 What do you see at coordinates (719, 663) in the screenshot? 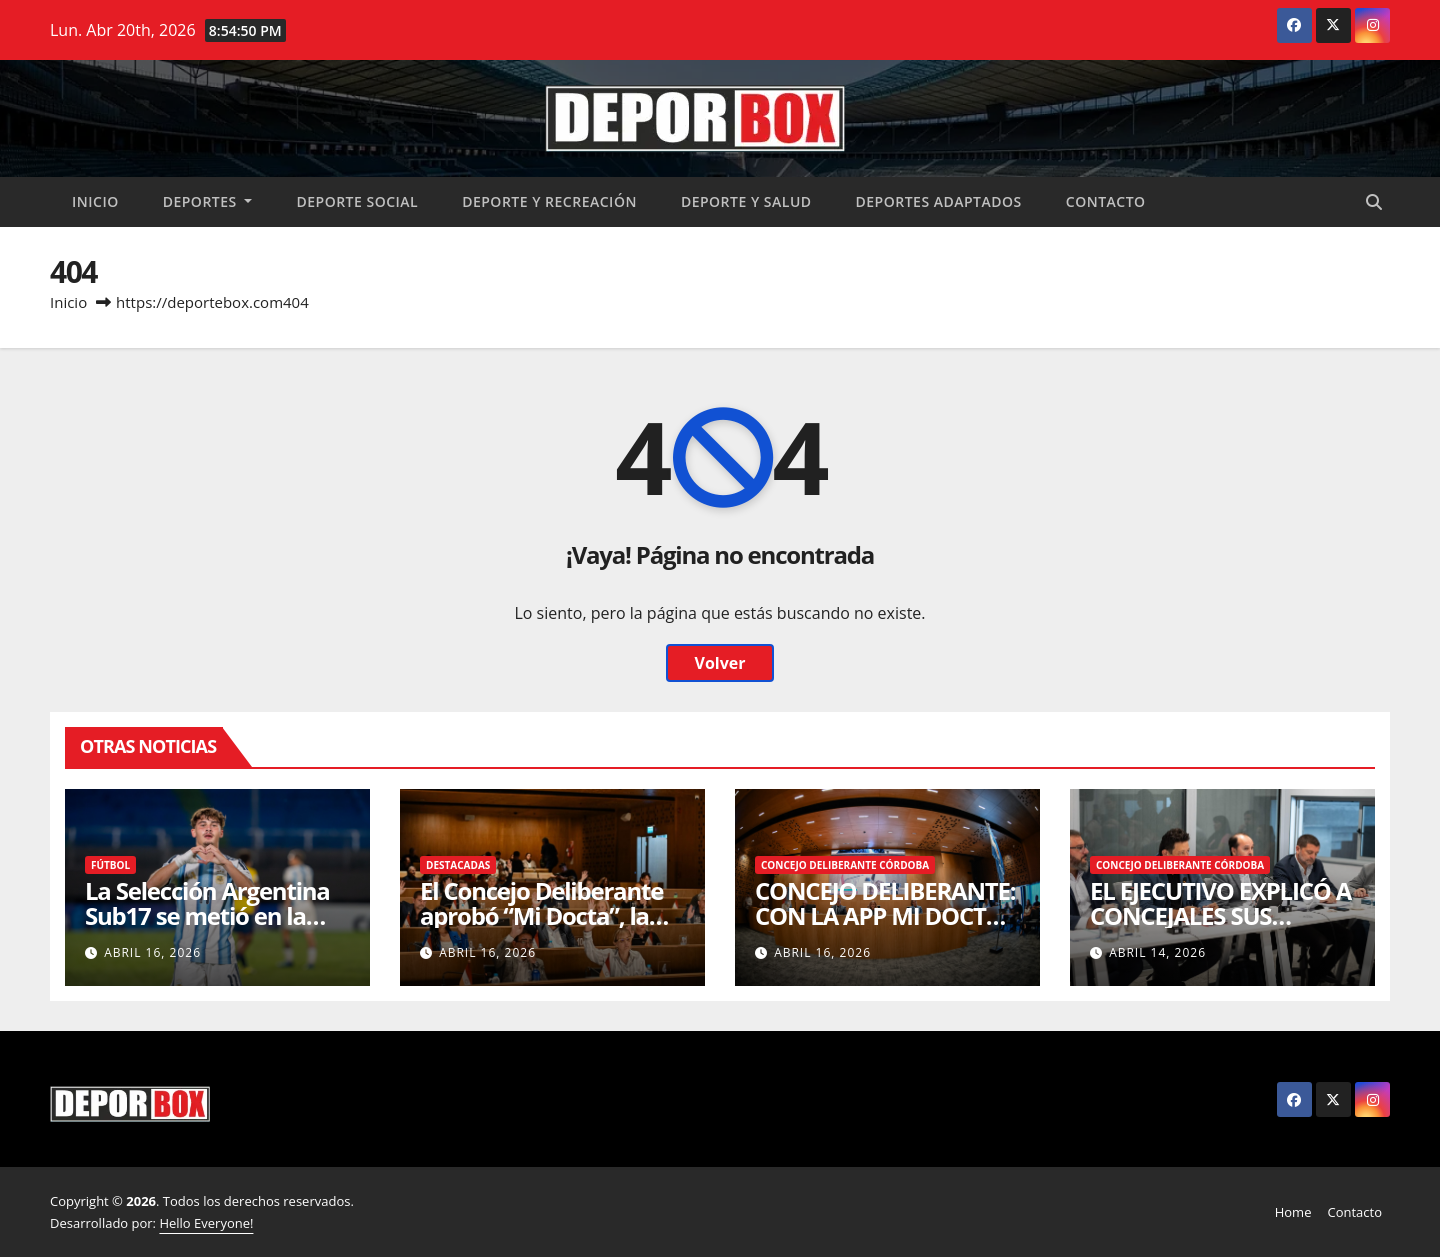
I see `Volver` at bounding box center [719, 663].